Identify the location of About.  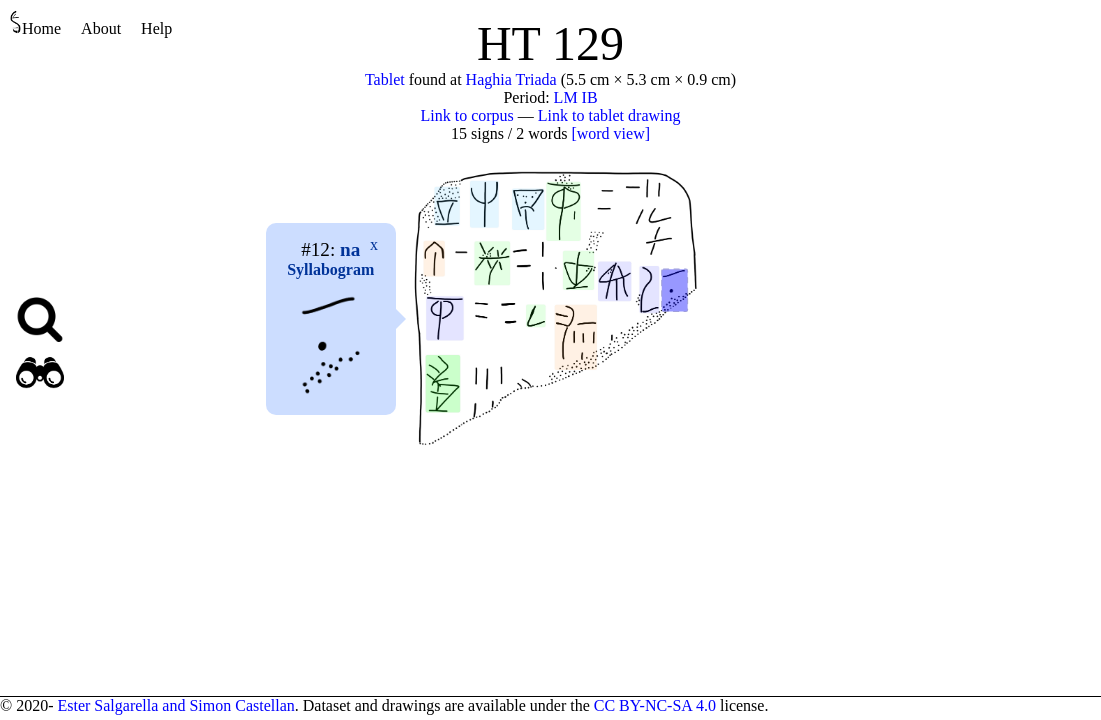
(101, 28).